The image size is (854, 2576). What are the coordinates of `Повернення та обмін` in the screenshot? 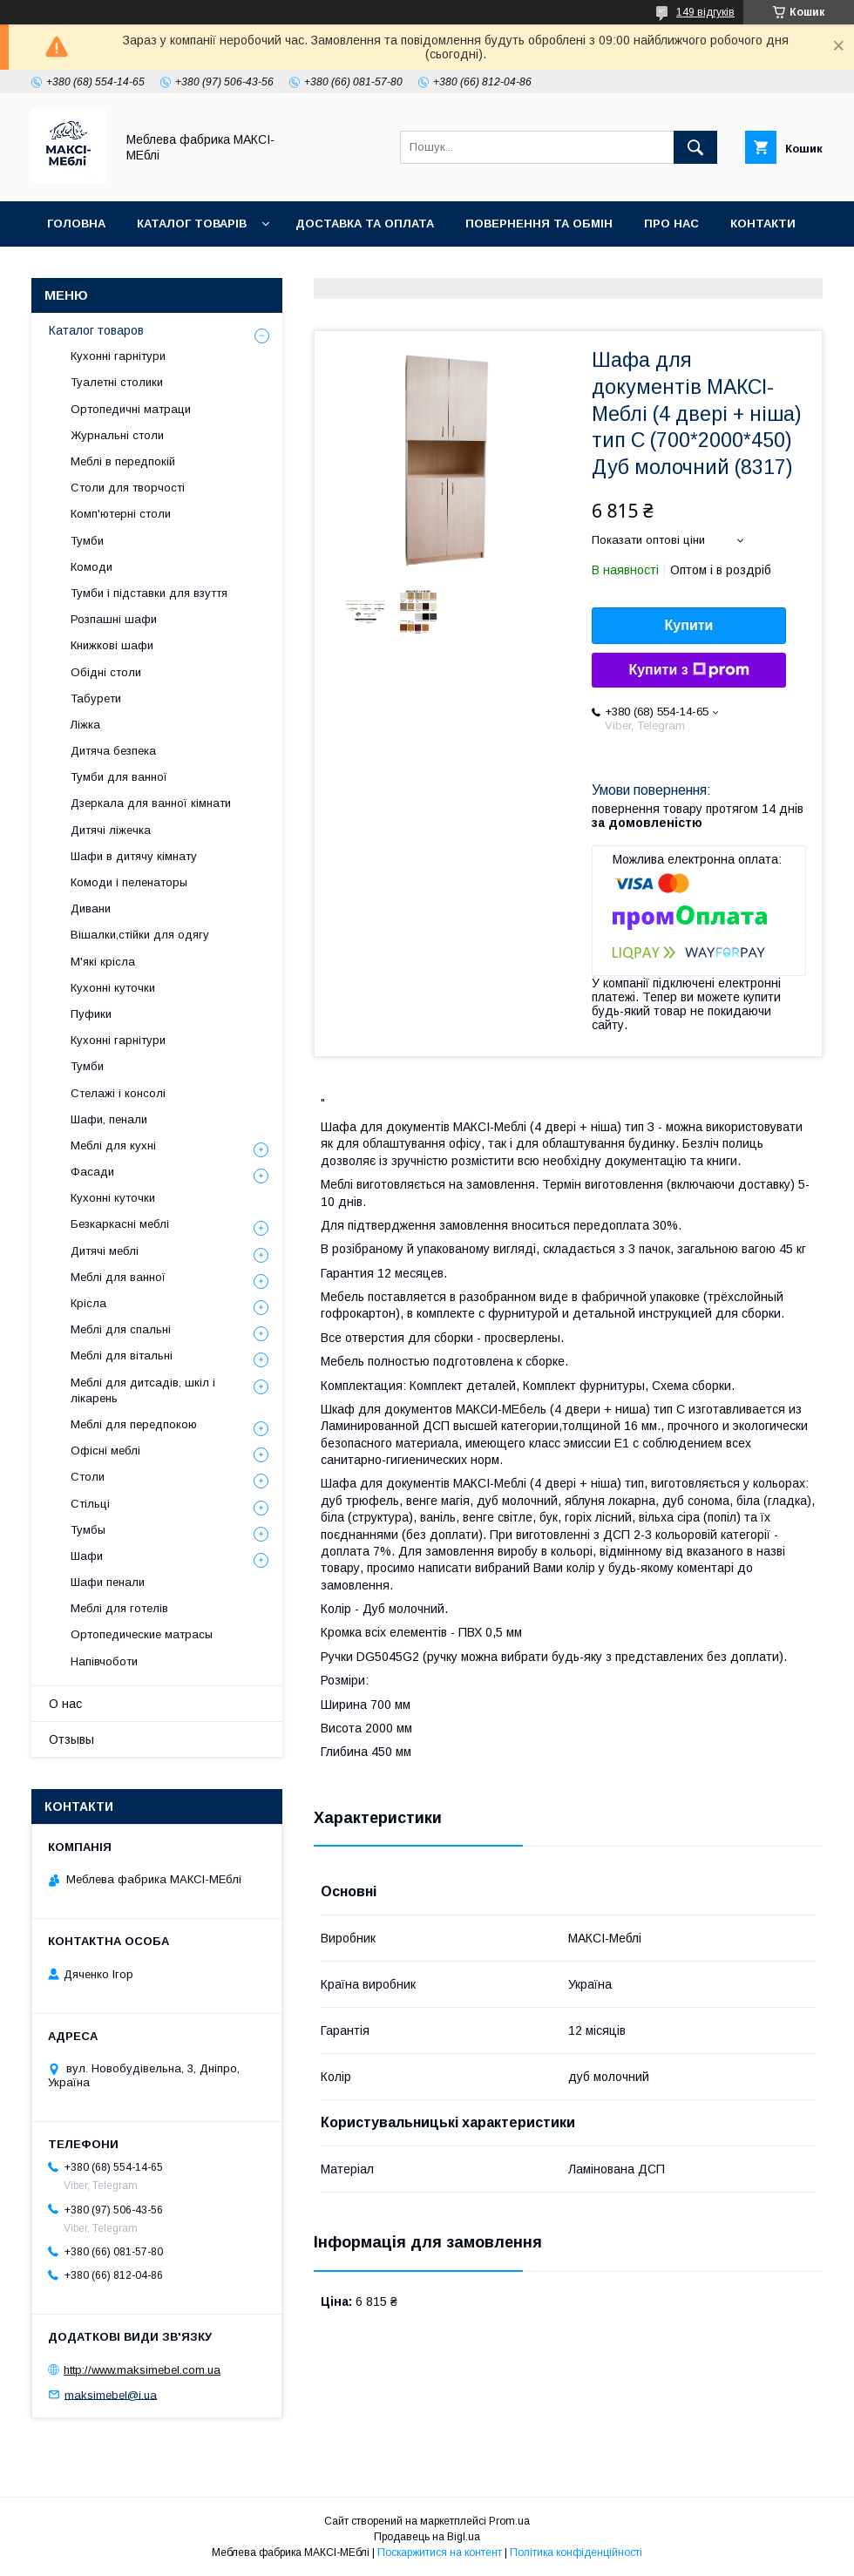 It's located at (539, 223).